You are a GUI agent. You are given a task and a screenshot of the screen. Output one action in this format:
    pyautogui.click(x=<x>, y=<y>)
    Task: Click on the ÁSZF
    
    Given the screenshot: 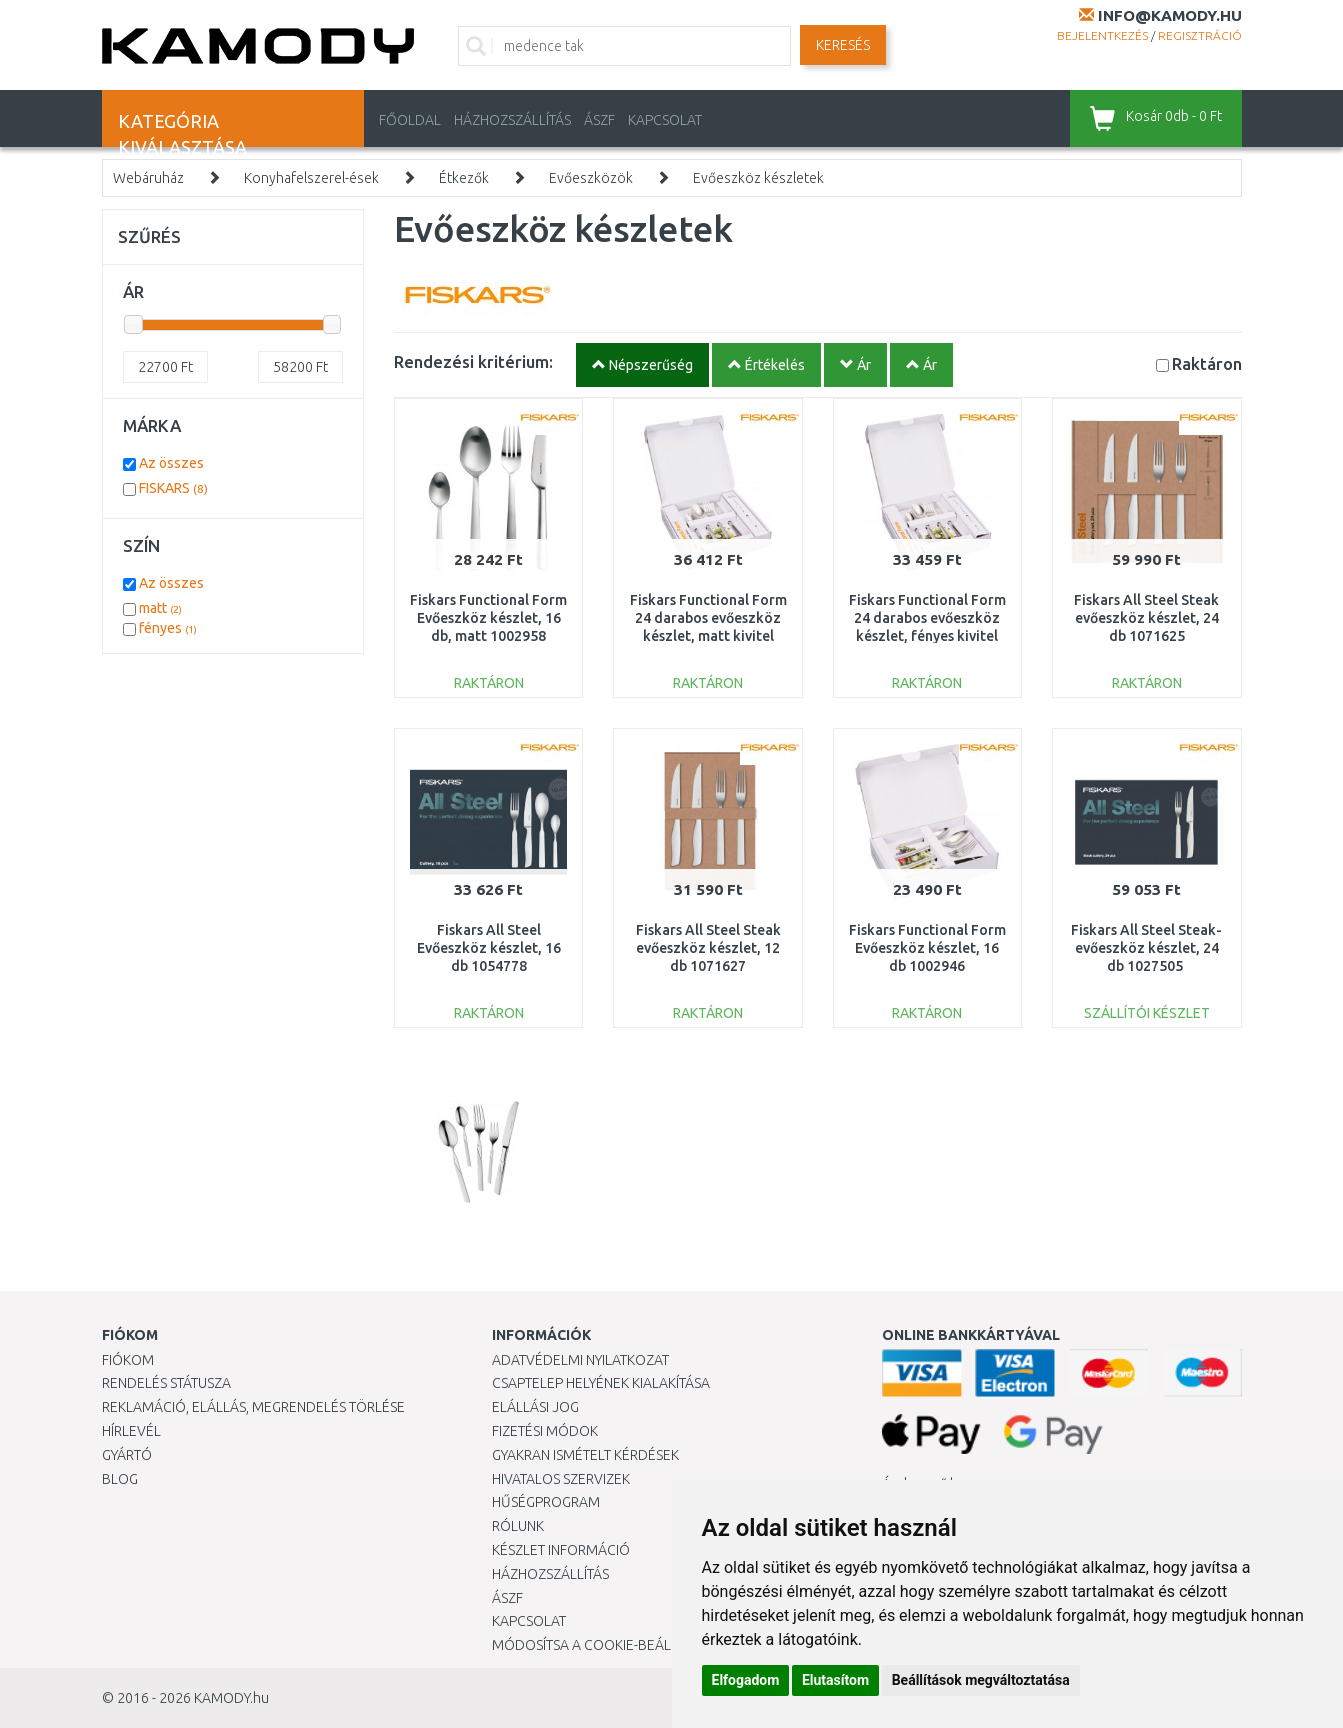 What is the action you would take?
    pyautogui.click(x=599, y=120)
    